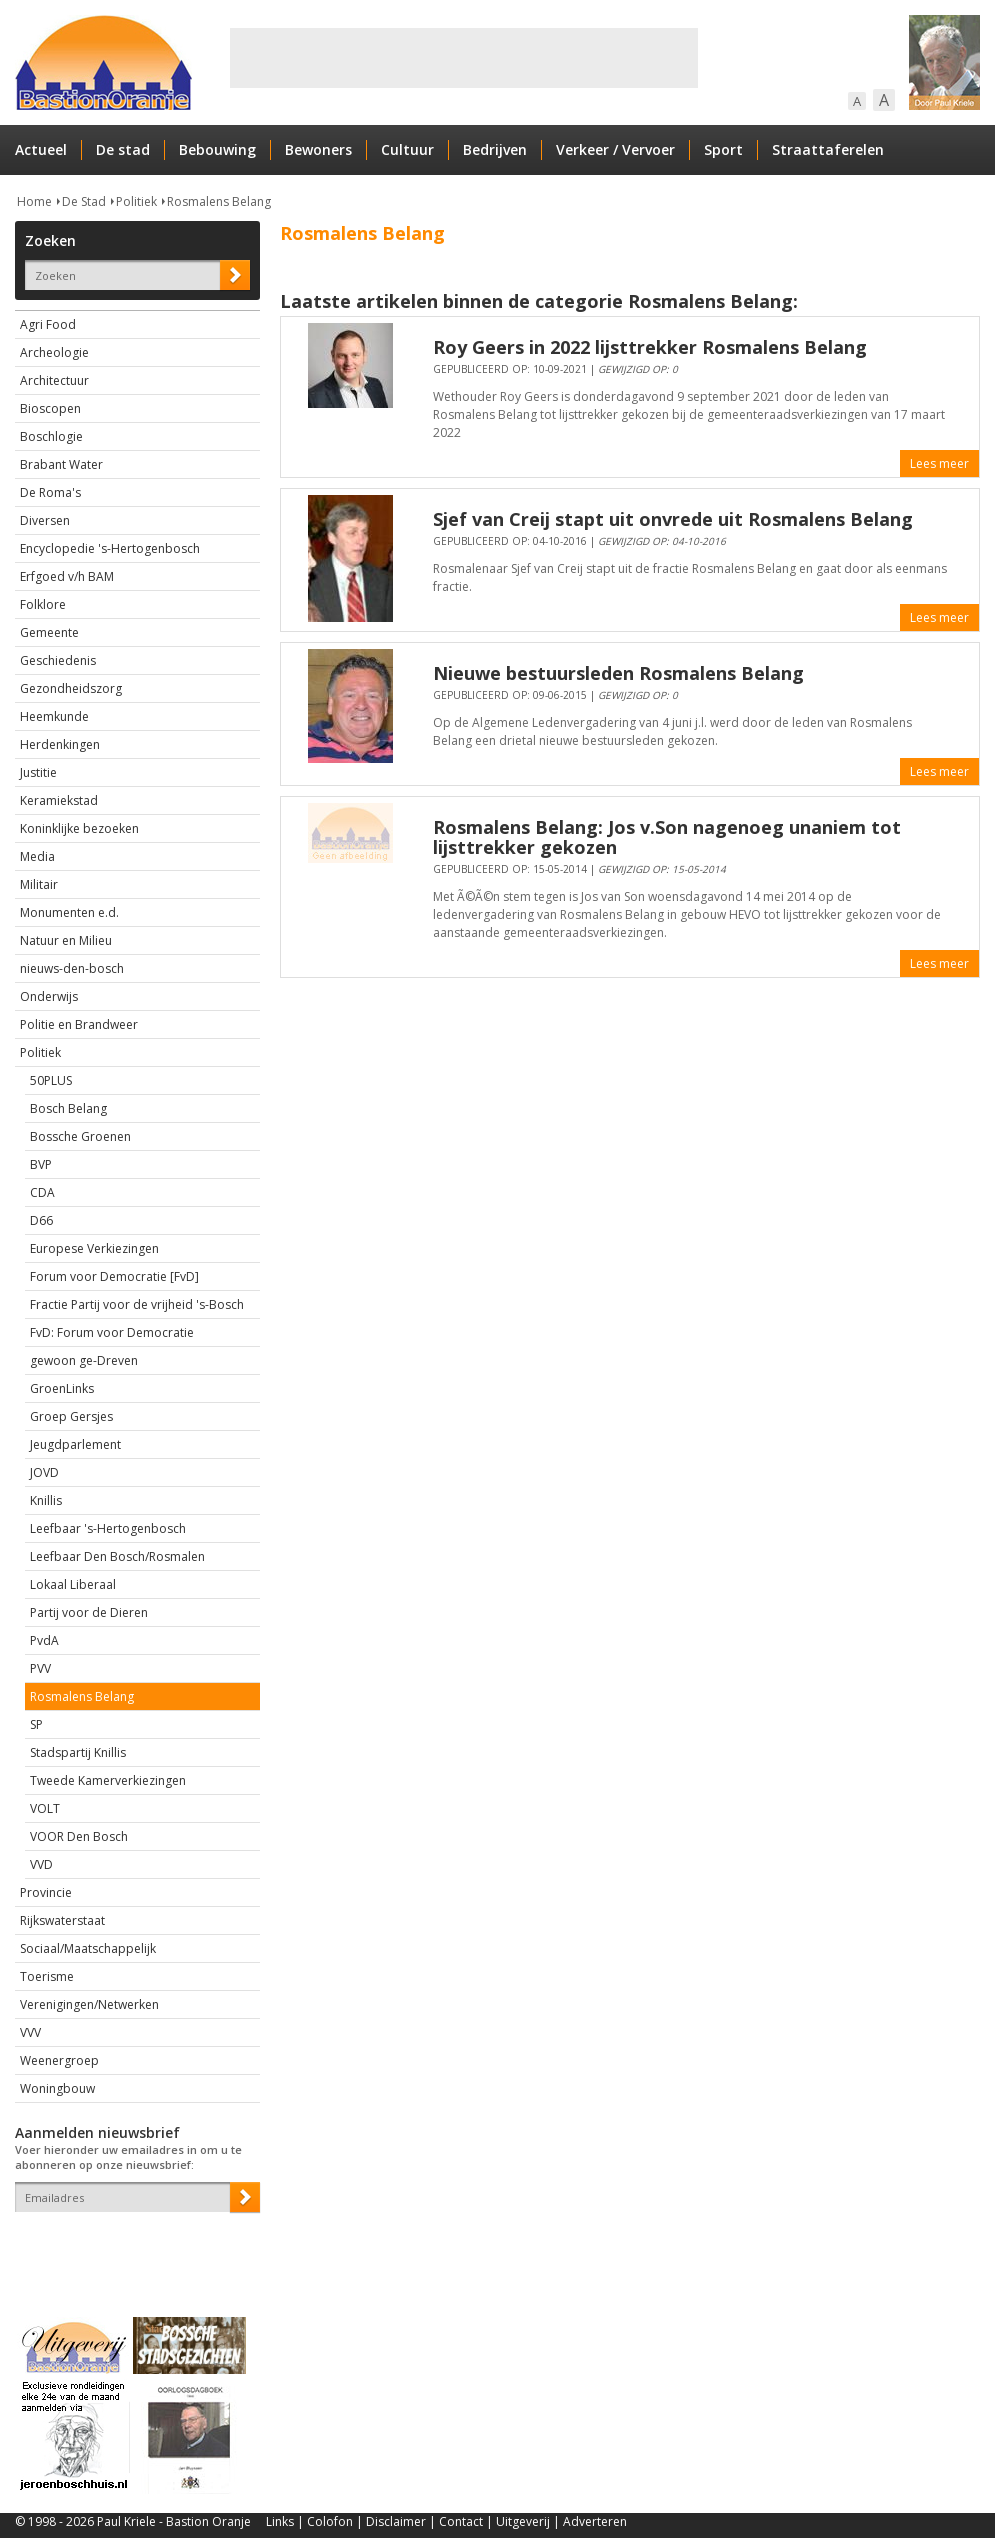 The image size is (995, 2538). I want to click on Onderwijs, so click(49, 996).